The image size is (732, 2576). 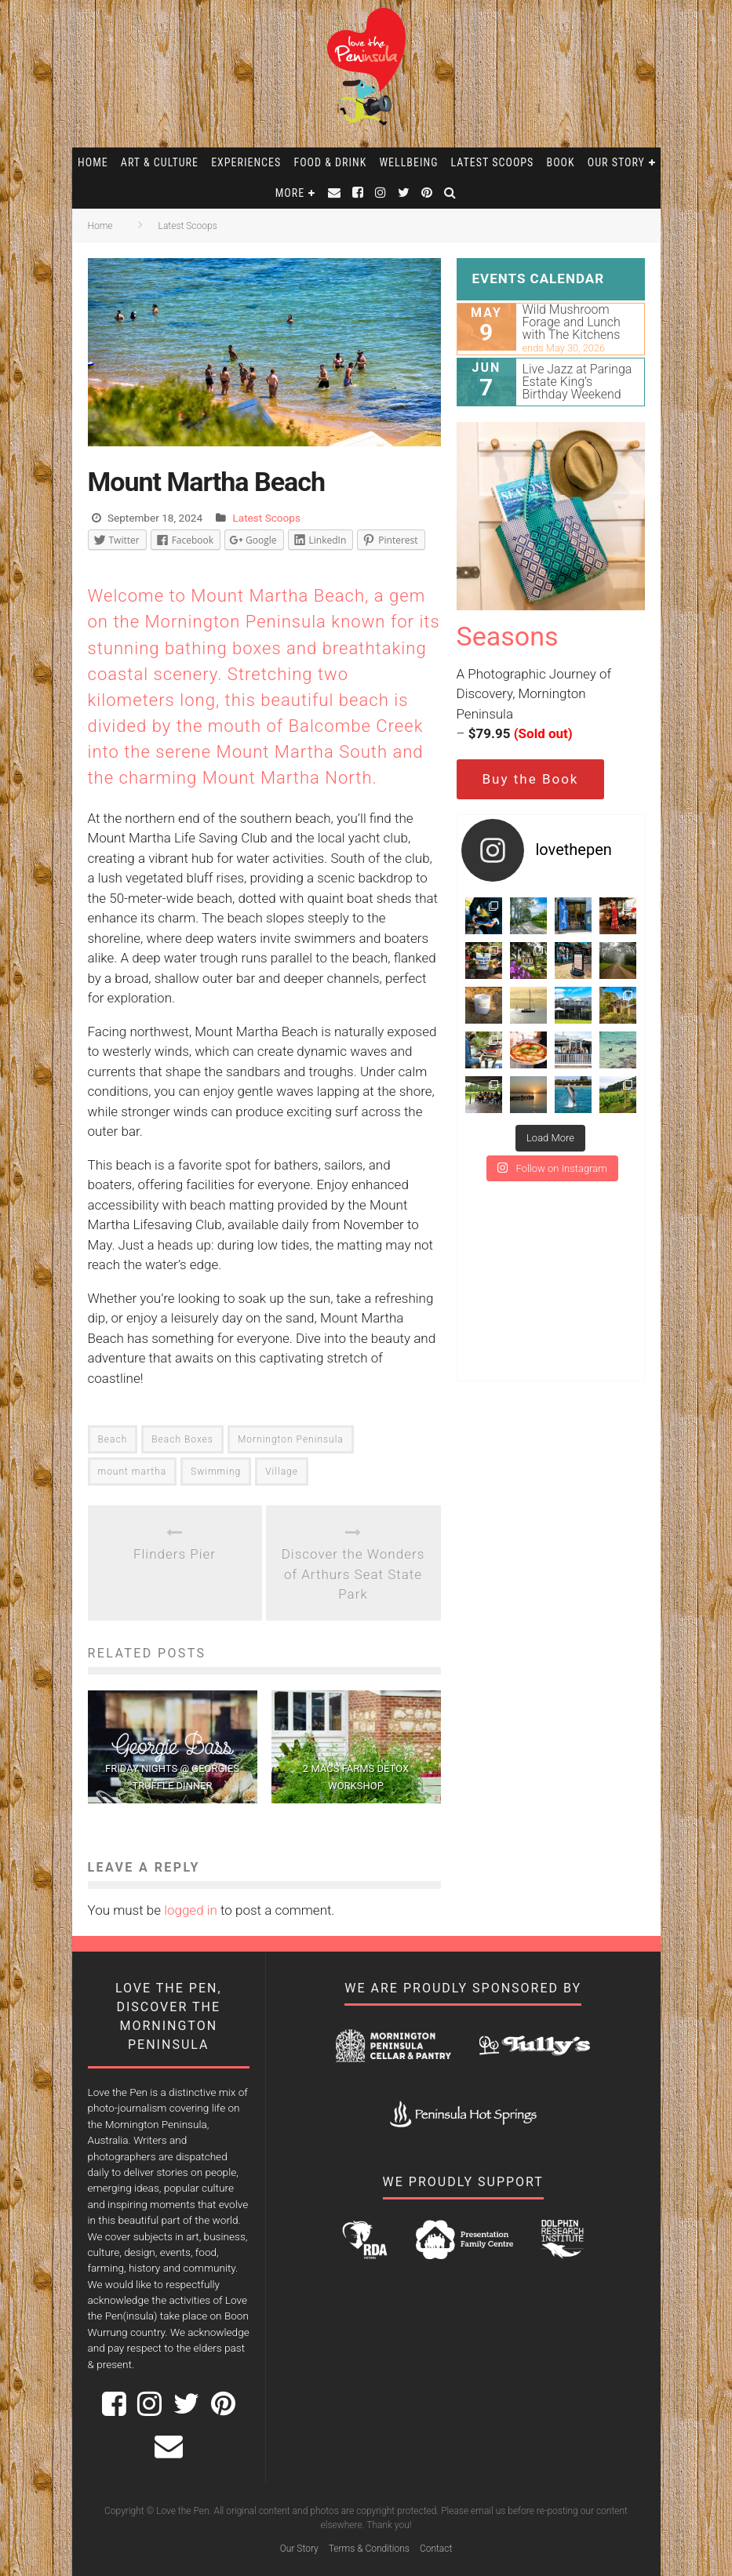 I want to click on Our Story, so click(x=616, y=162).